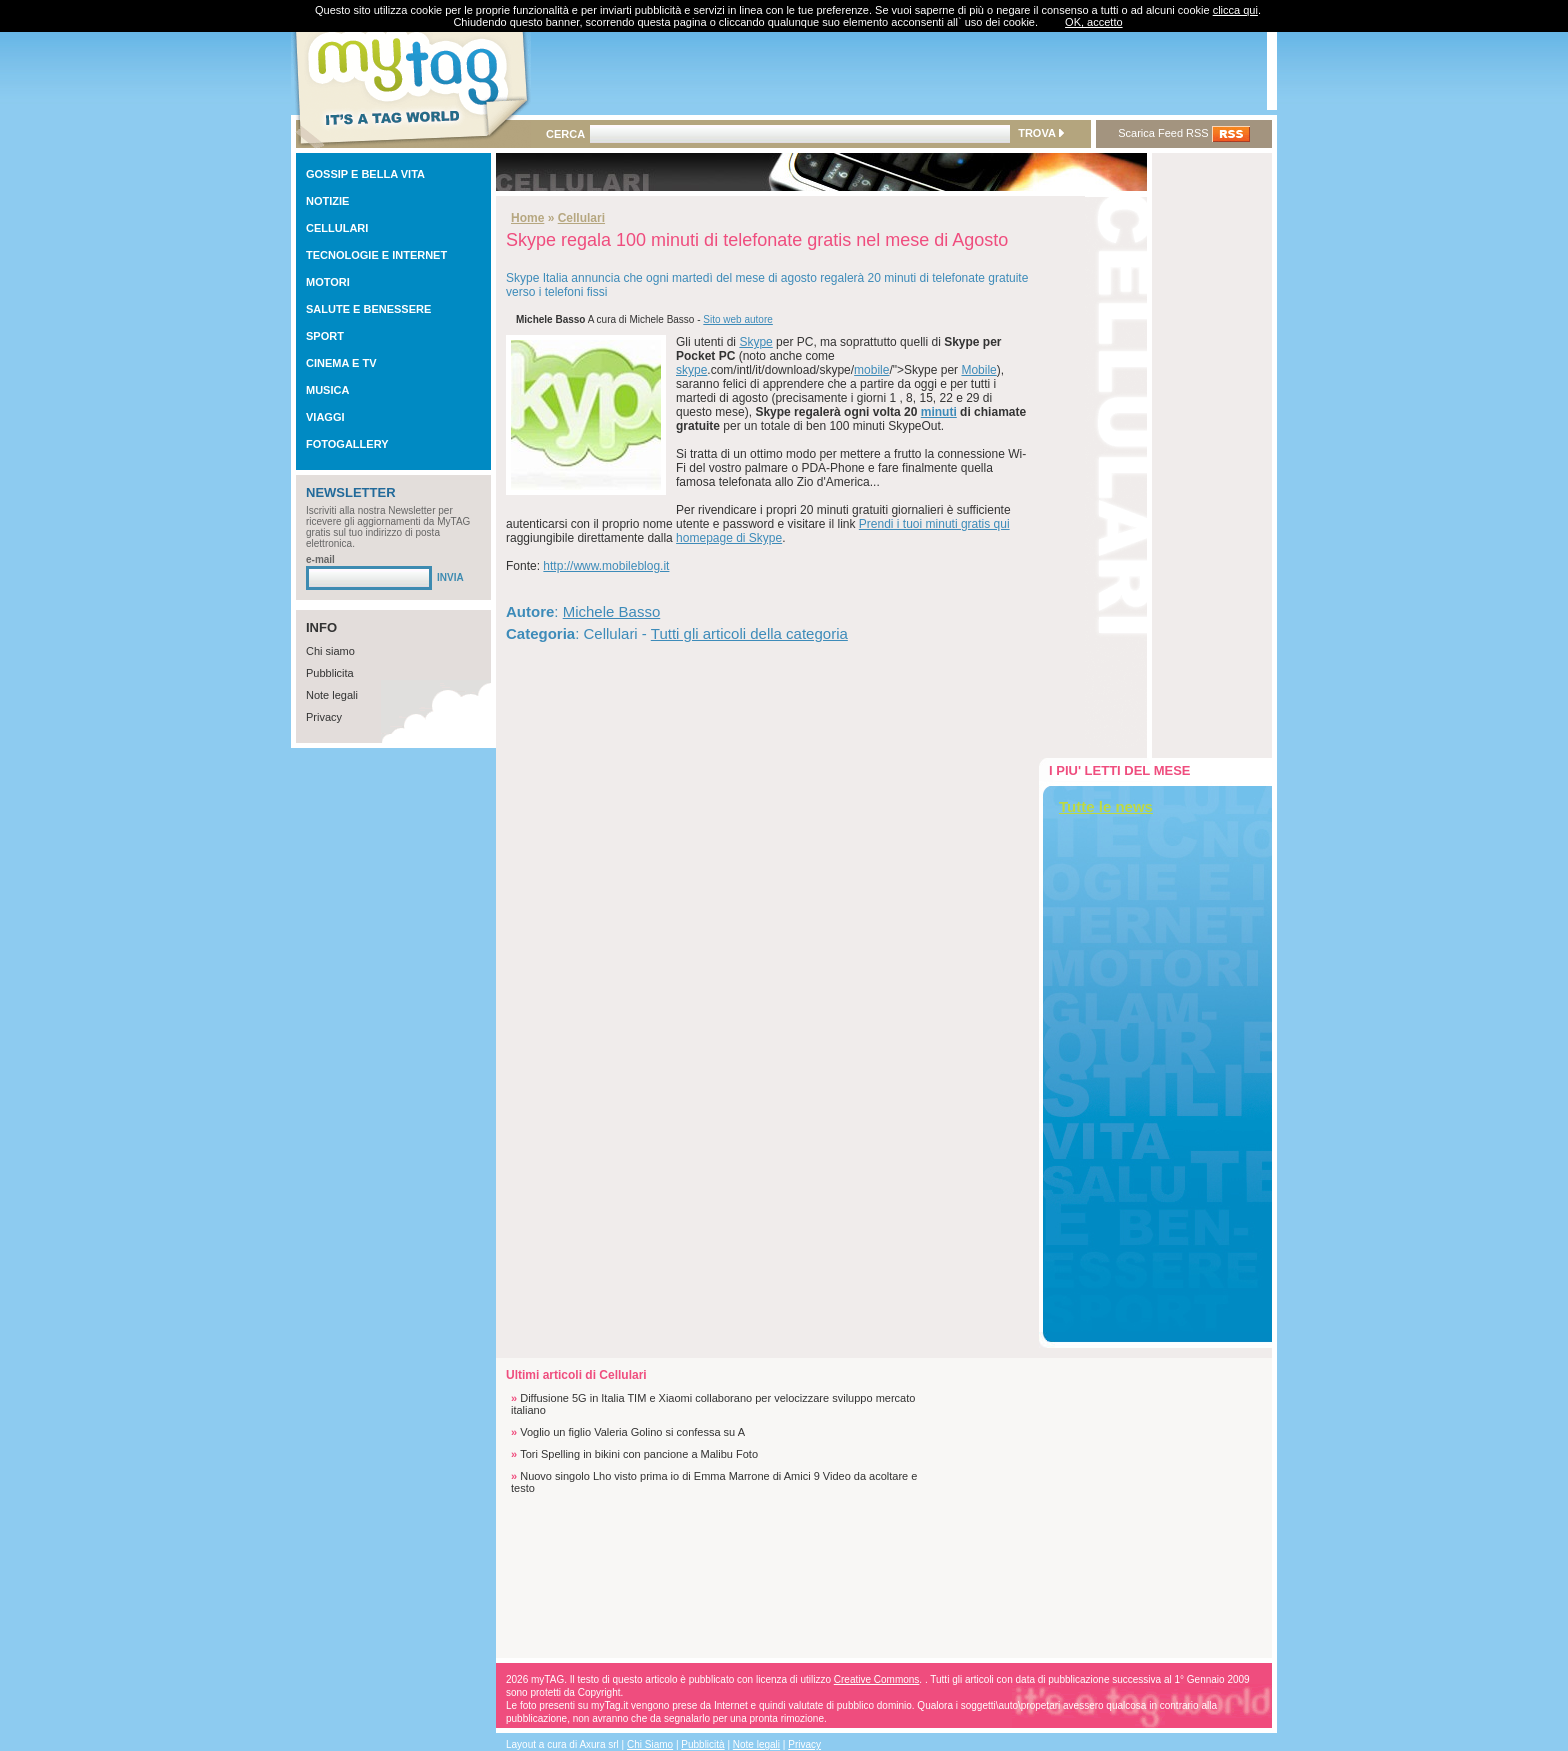 The width and height of the screenshot is (1568, 1751). What do you see at coordinates (702, 1744) in the screenshot?
I see `Pubblicità` at bounding box center [702, 1744].